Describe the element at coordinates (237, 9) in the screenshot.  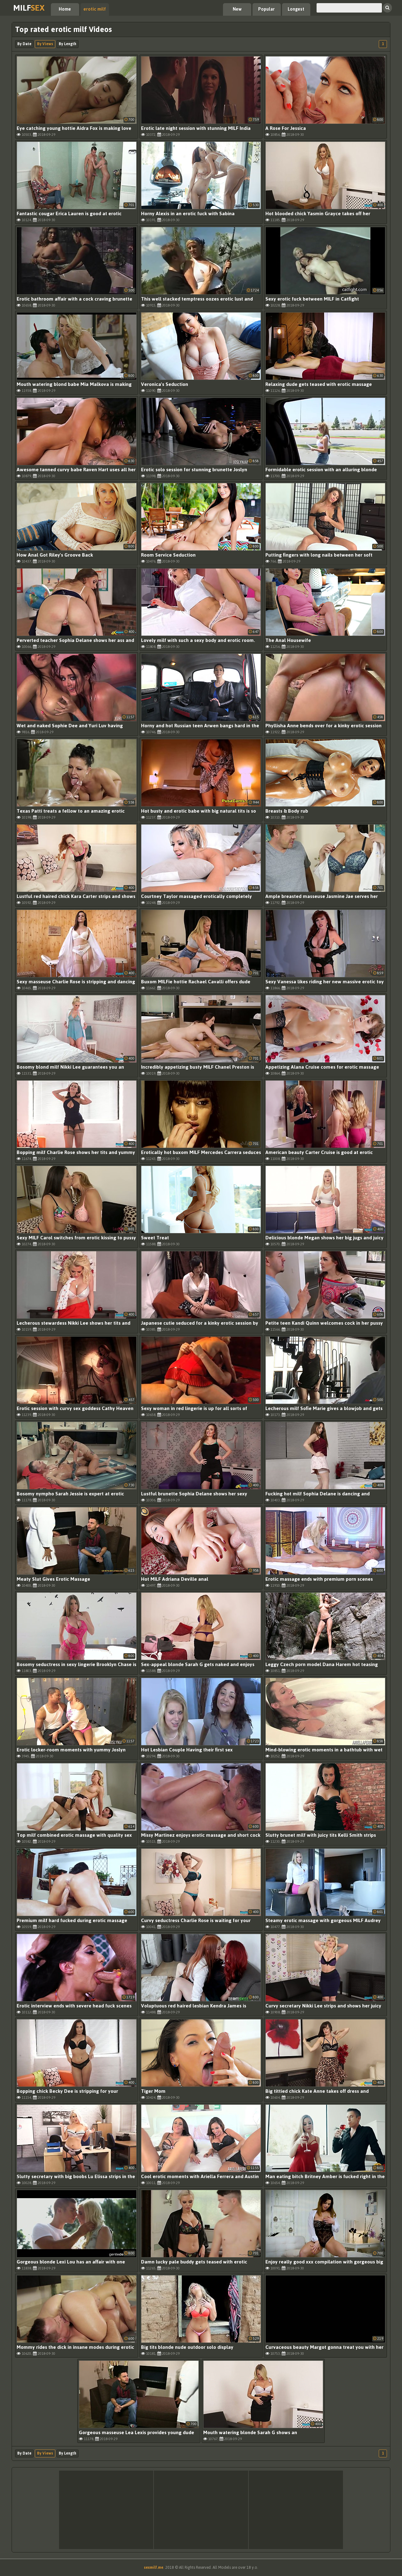
I see `New` at that location.